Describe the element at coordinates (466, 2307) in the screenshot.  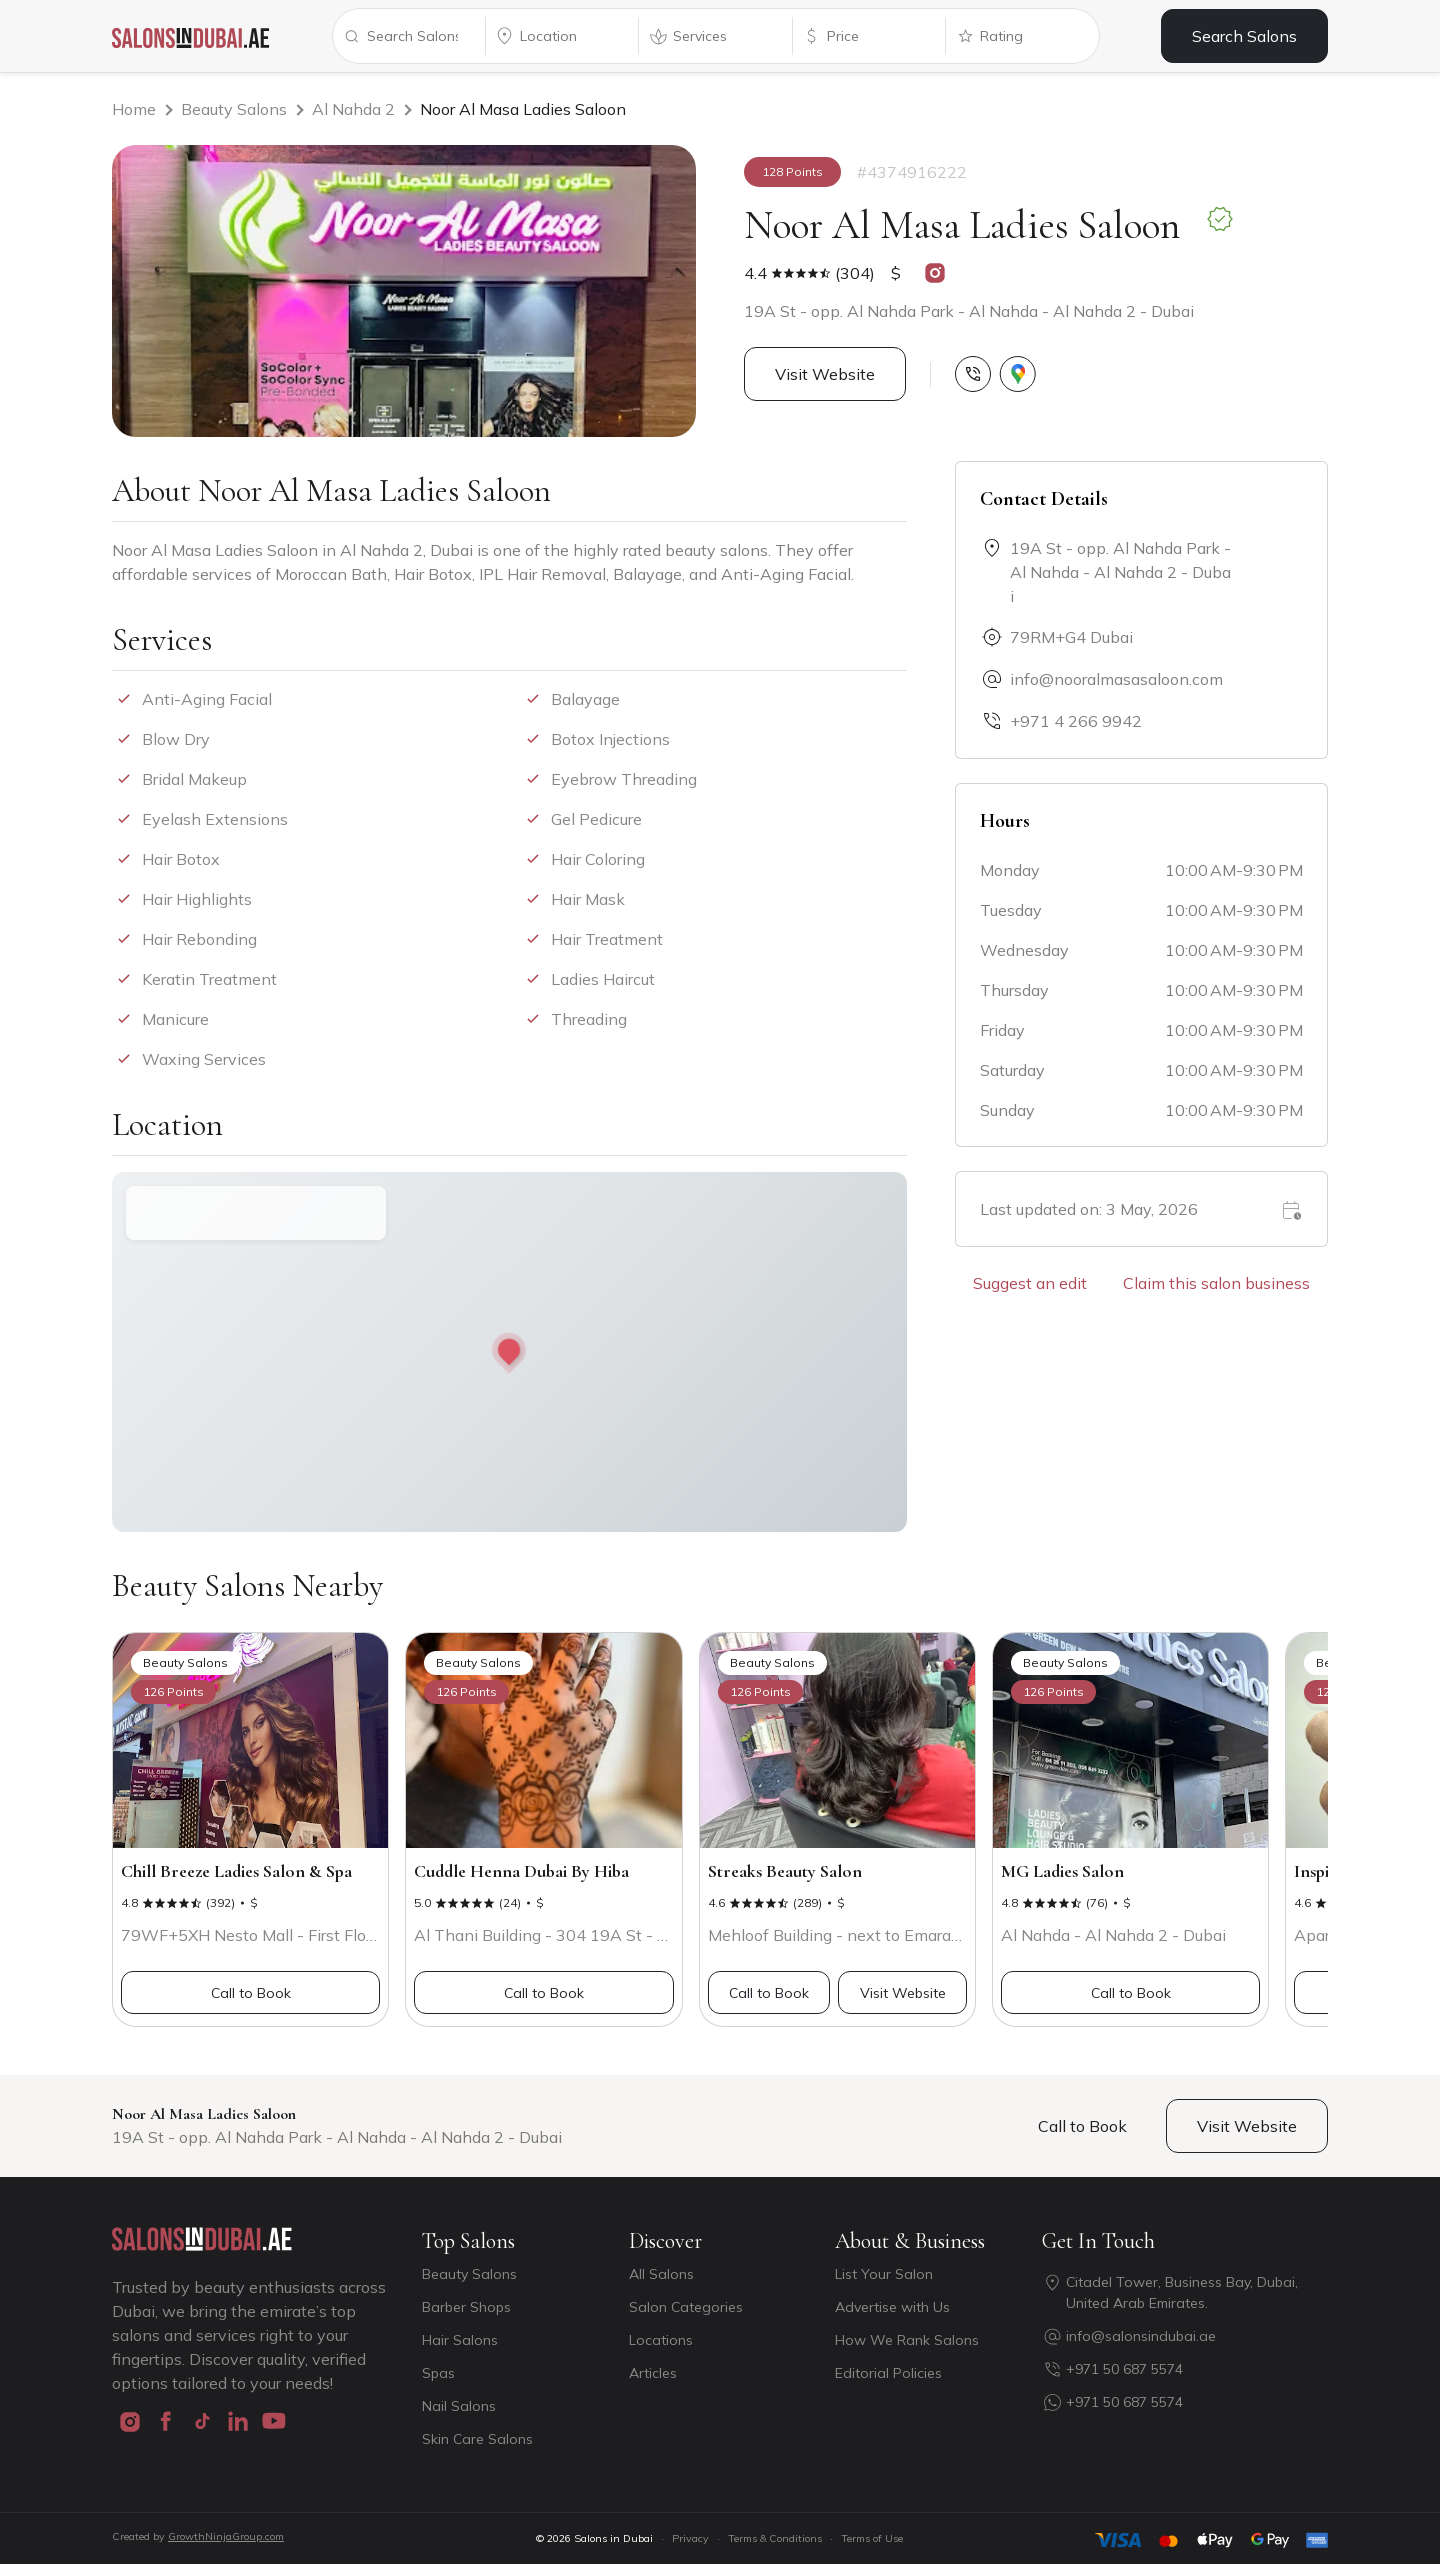
I see `Barber Shops` at that location.